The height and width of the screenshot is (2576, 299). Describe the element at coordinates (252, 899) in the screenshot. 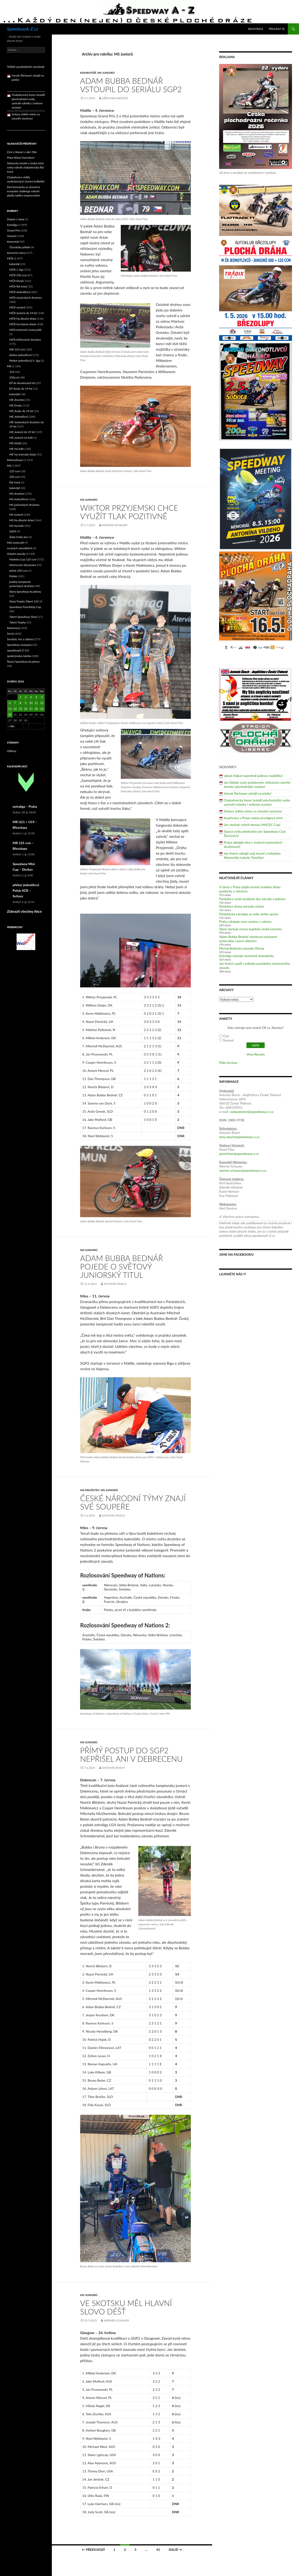

I see `Pardubice uvidí nevídané dva závody v jednom` at that location.